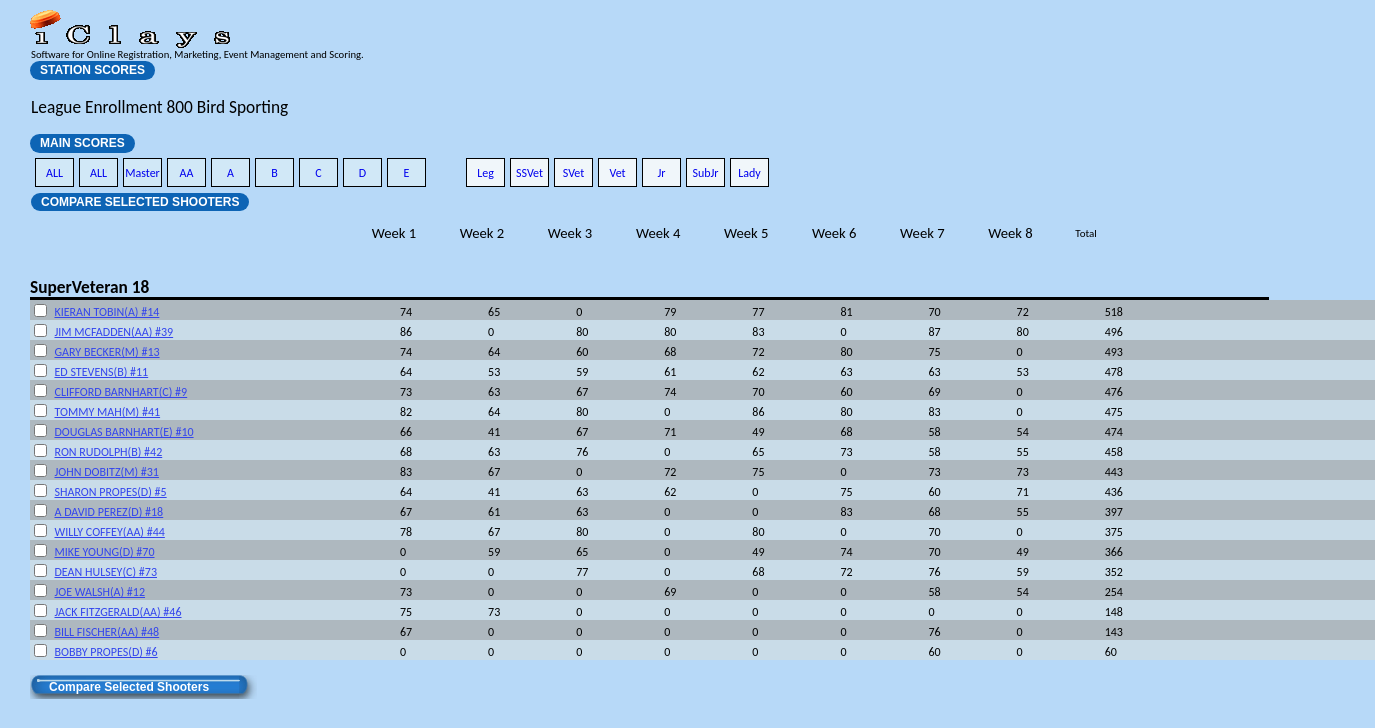  I want to click on SHARON PROPES(D) #5, so click(110, 492).